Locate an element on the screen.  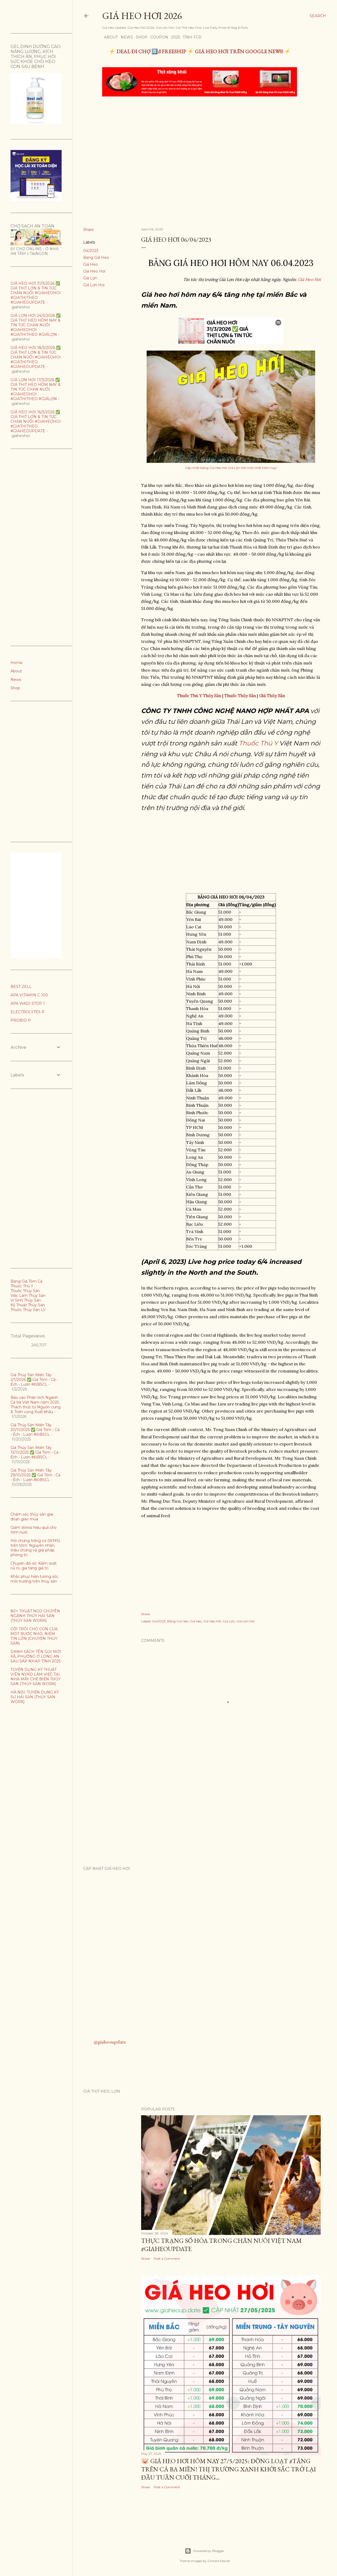
PROBIO P is located at coordinates (21, 1020).